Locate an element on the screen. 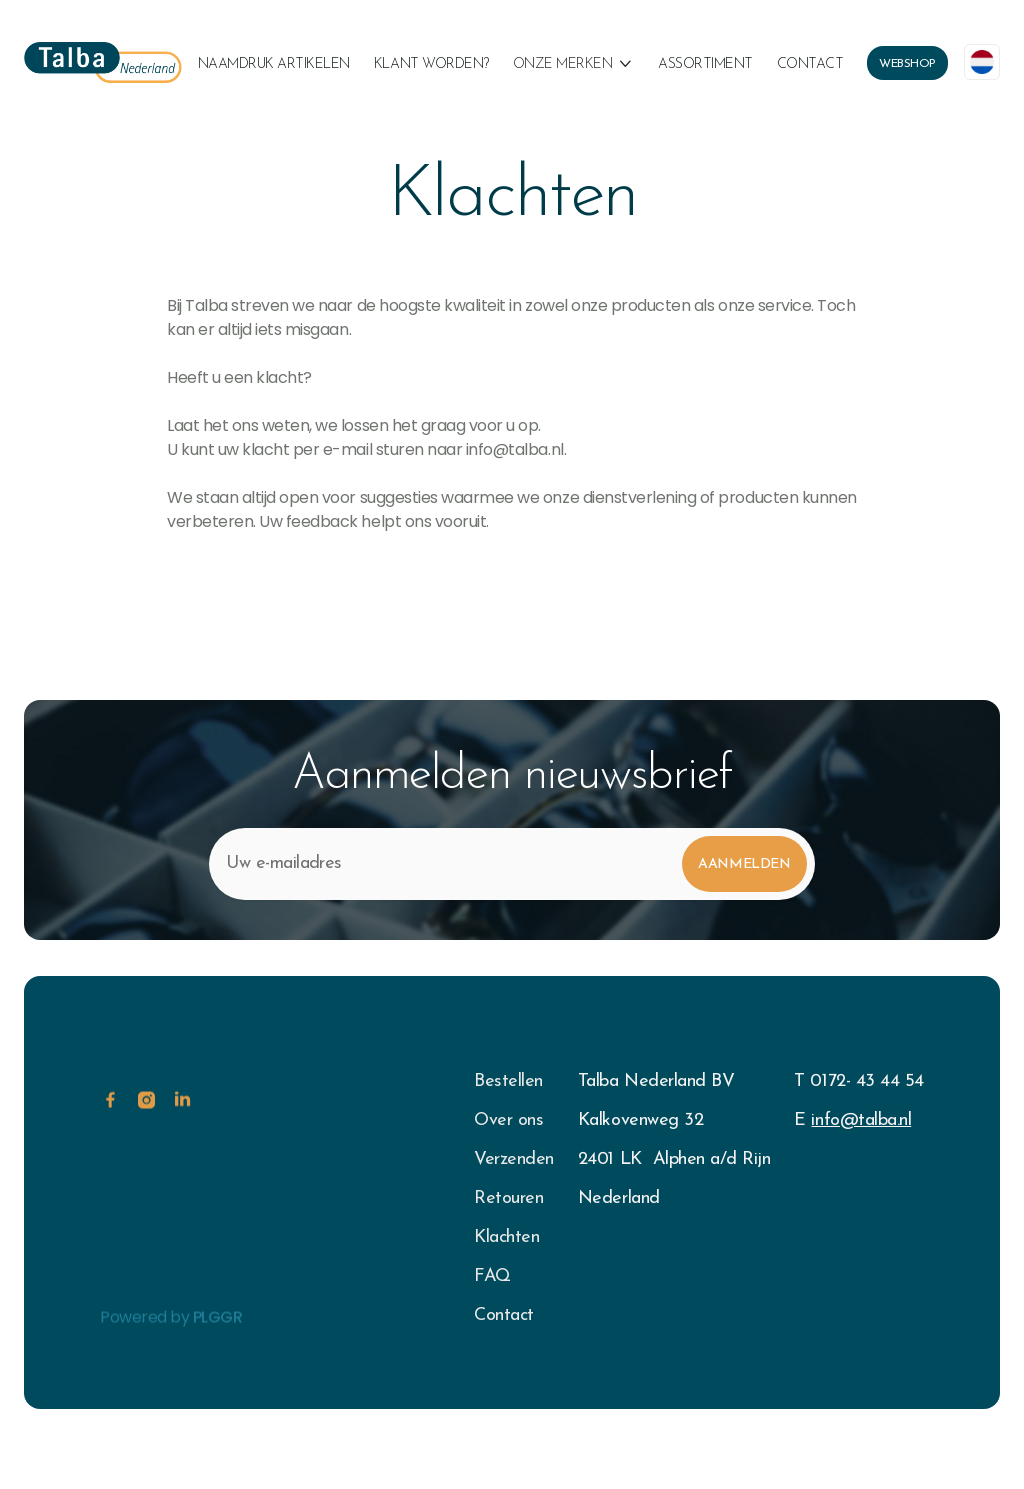 The width and height of the screenshot is (1024, 1489). Bestellen is located at coordinates (508, 1081).